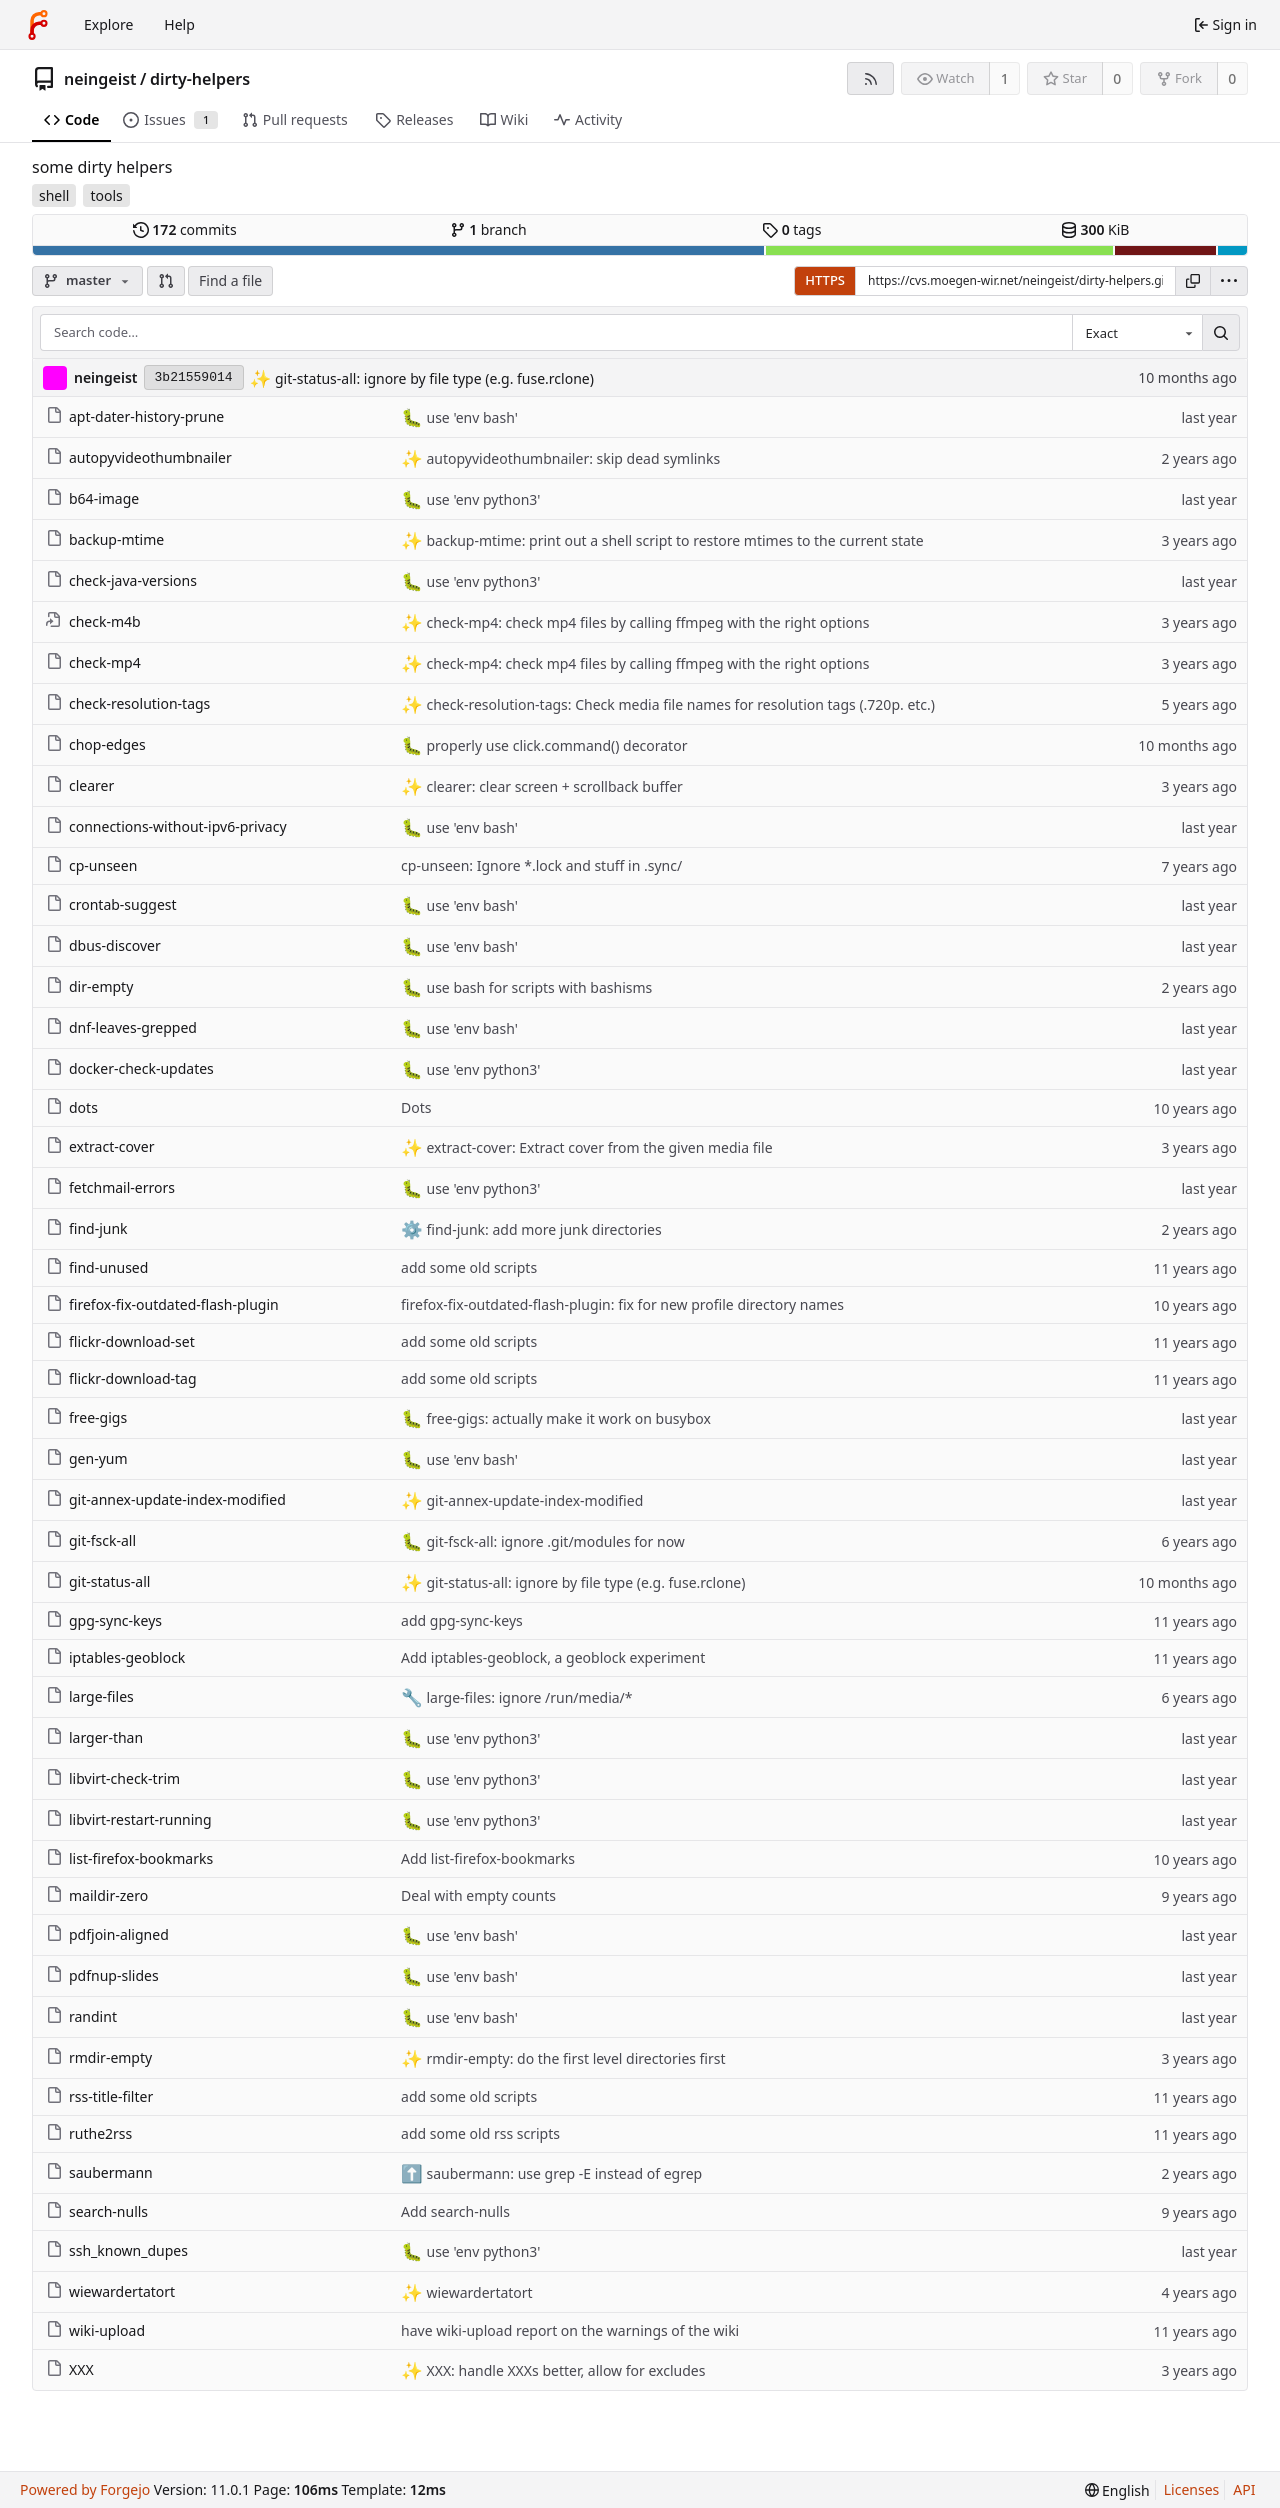  What do you see at coordinates (1244, 2489) in the screenshot?
I see `API` at bounding box center [1244, 2489].